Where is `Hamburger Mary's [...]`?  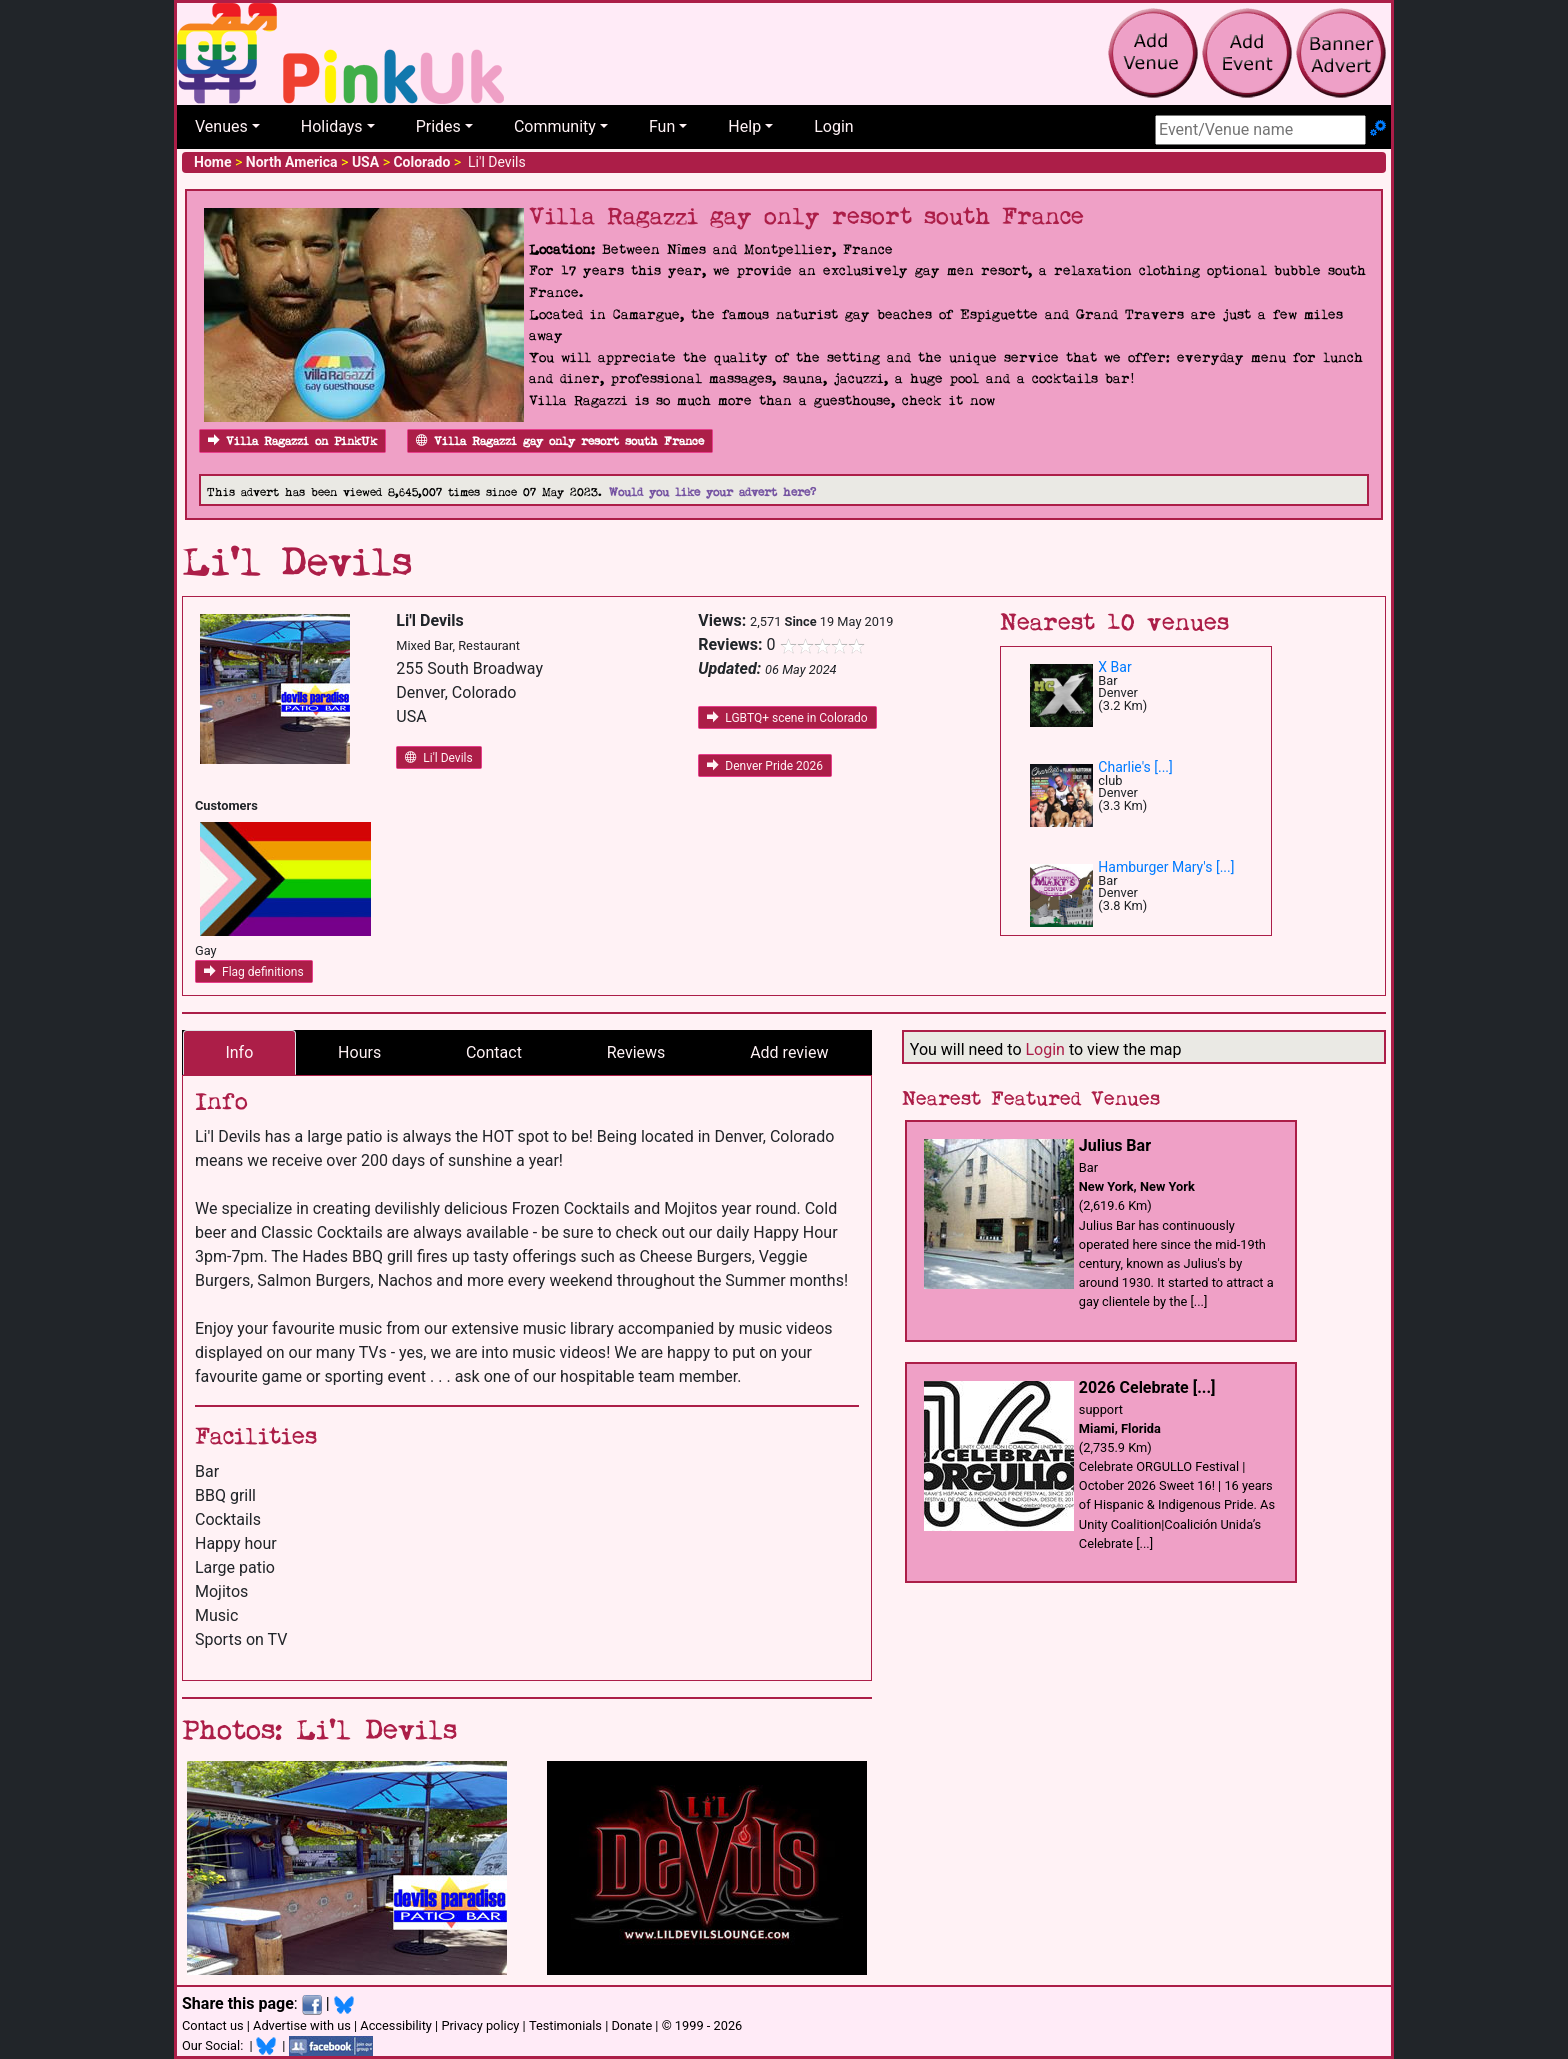 Hamburger Mary's [...] is located at coordinates (1166, 867).